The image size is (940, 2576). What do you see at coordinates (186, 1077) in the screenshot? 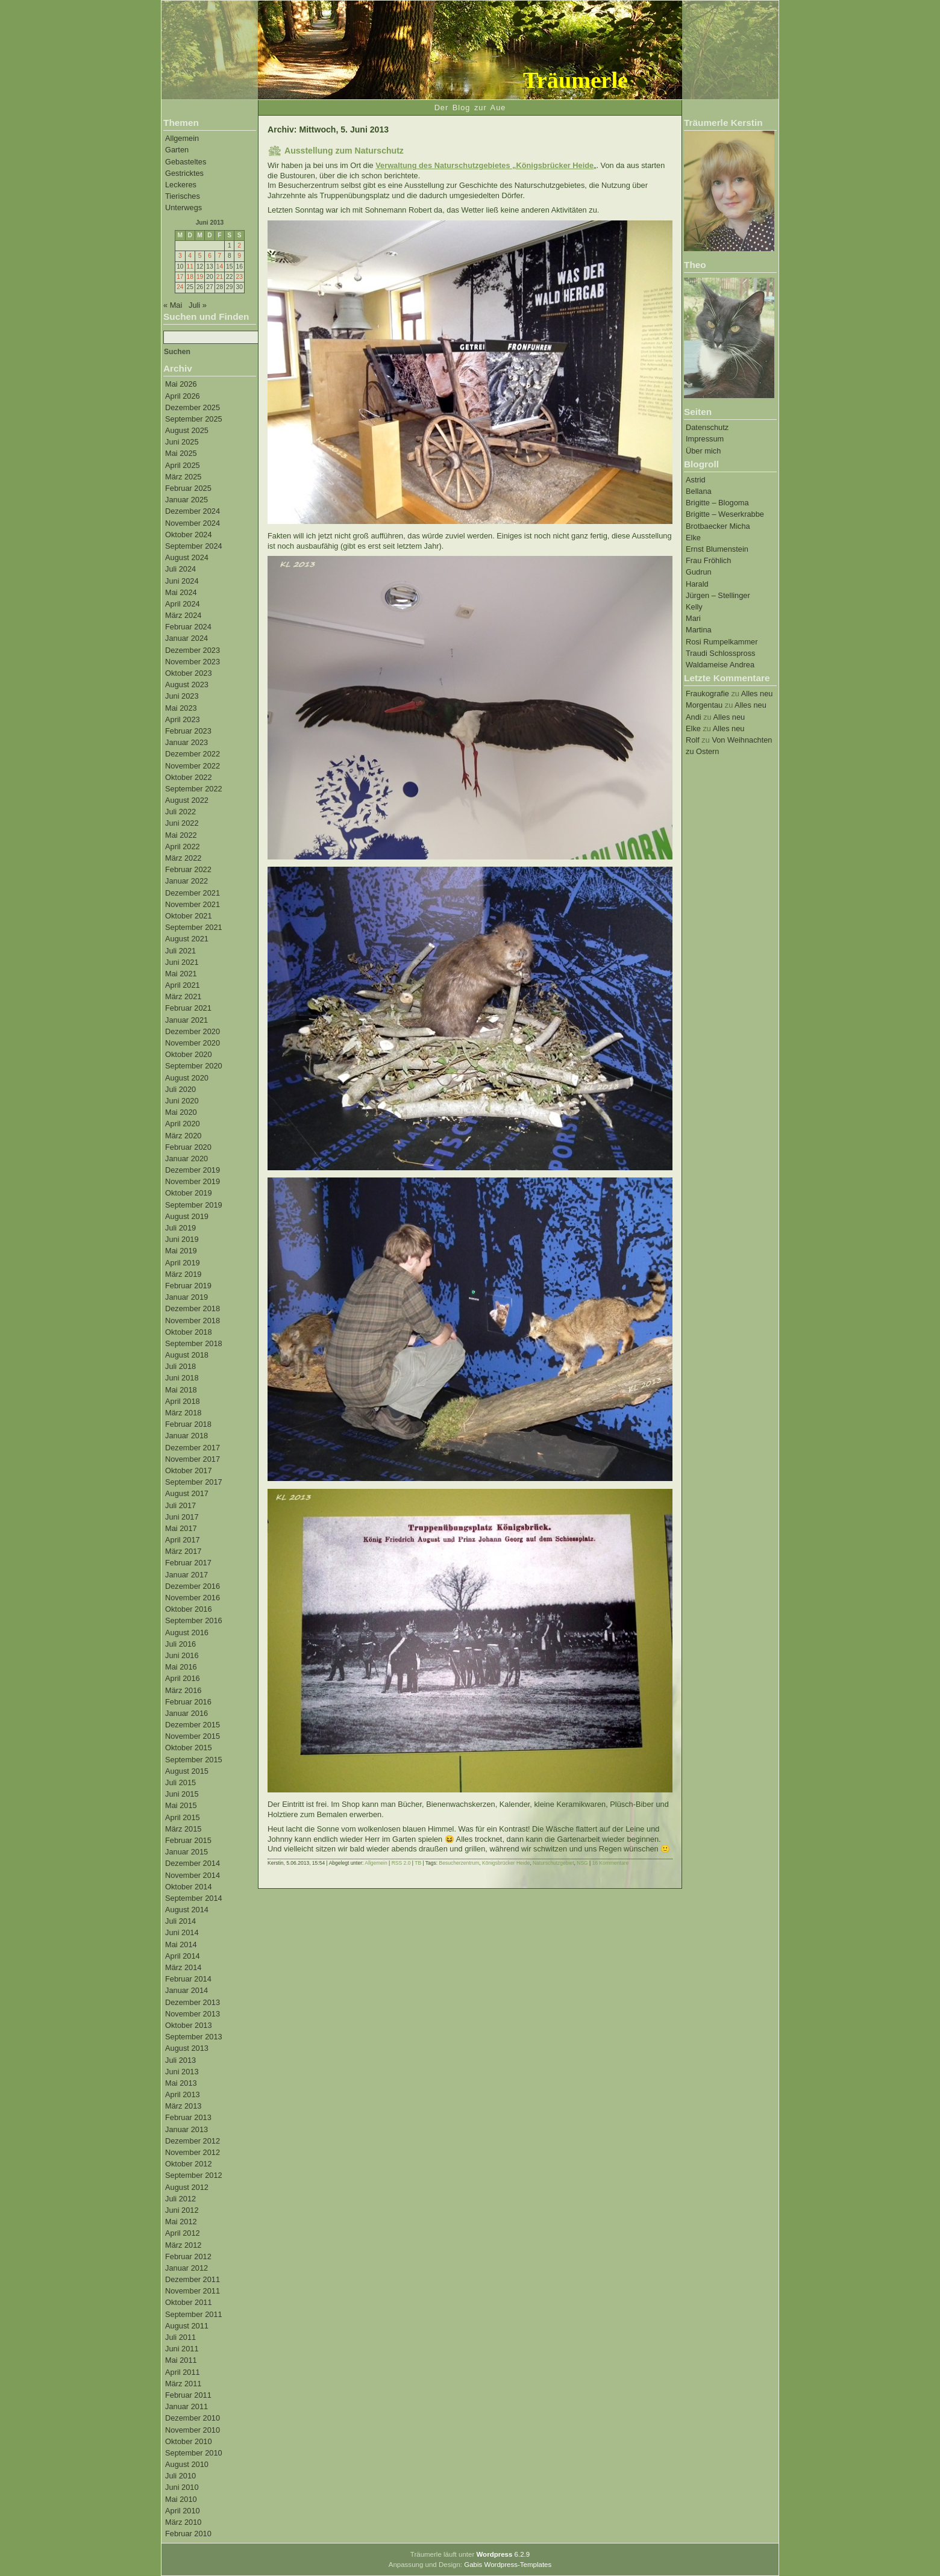
I see `August 2020` at bounding box center [186, 1077].